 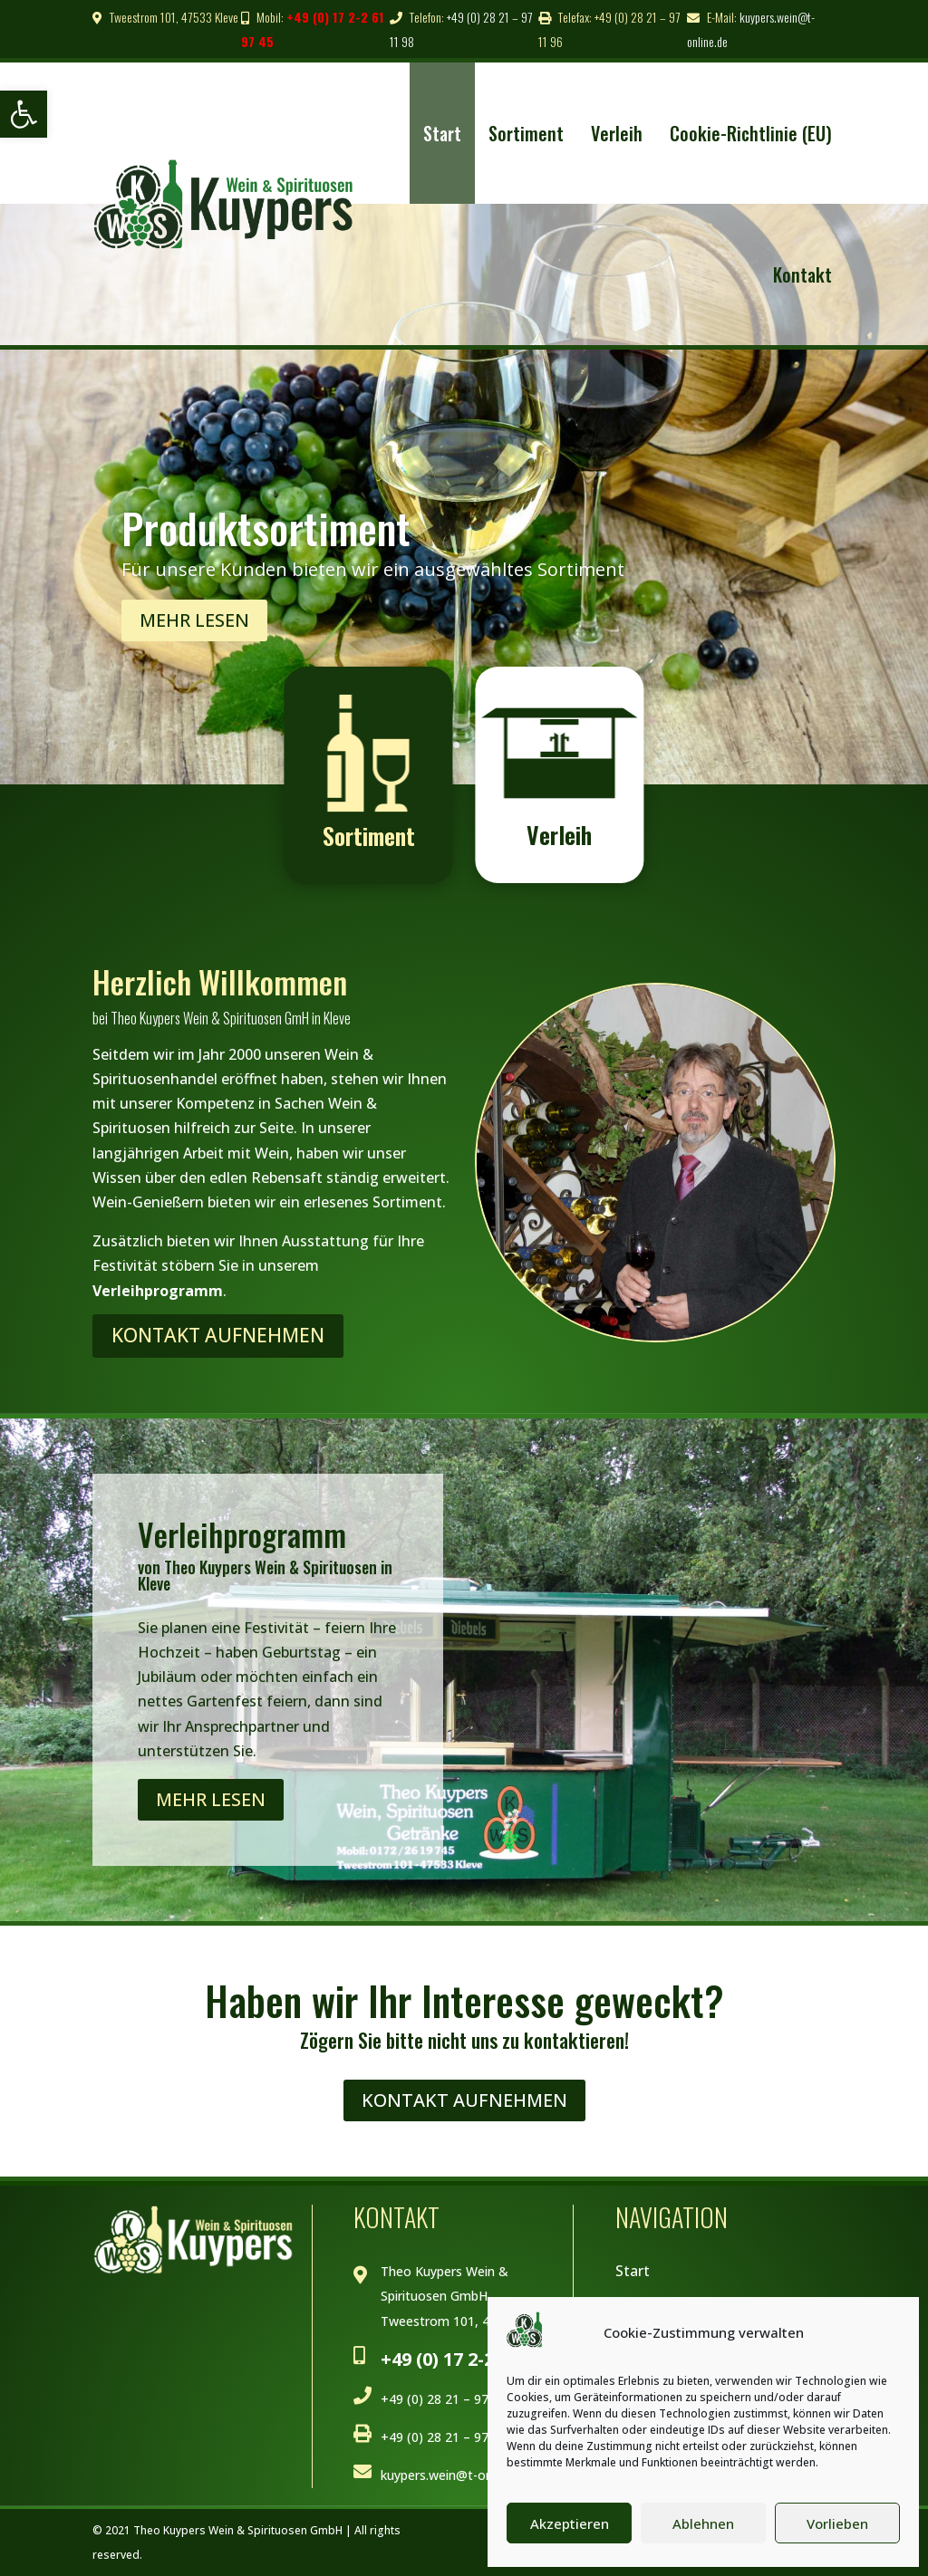 I want to click on Sortiment [link], so click(x=526, y=133).